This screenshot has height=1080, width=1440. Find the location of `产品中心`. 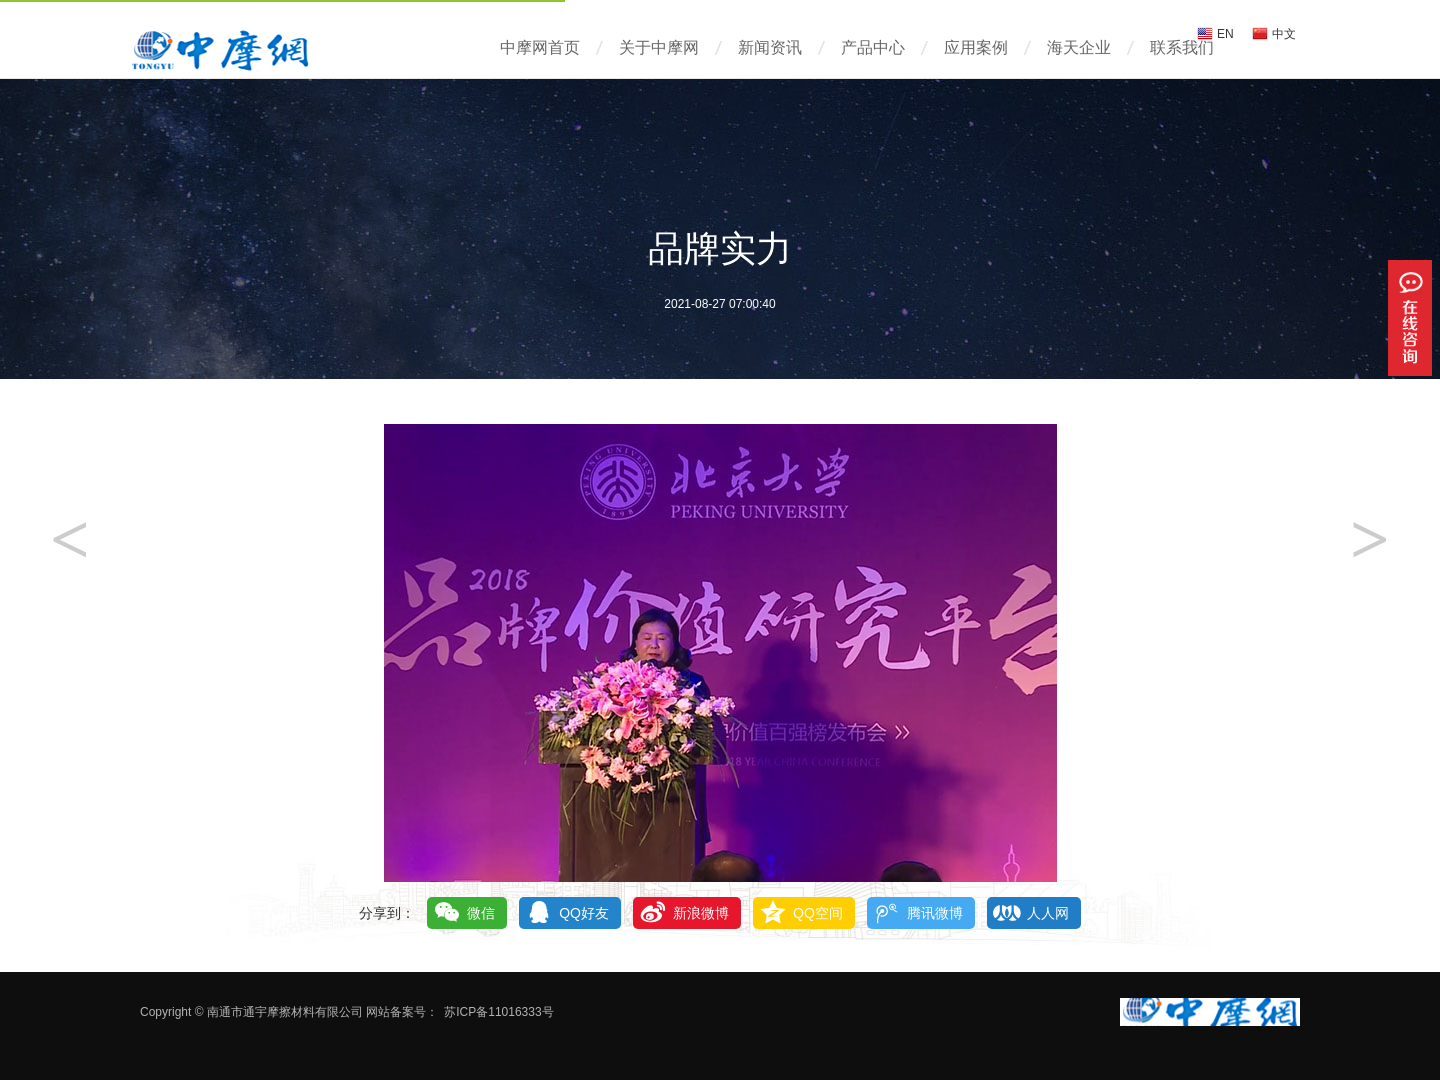

产品中心 is located at coordinates (873, 47).